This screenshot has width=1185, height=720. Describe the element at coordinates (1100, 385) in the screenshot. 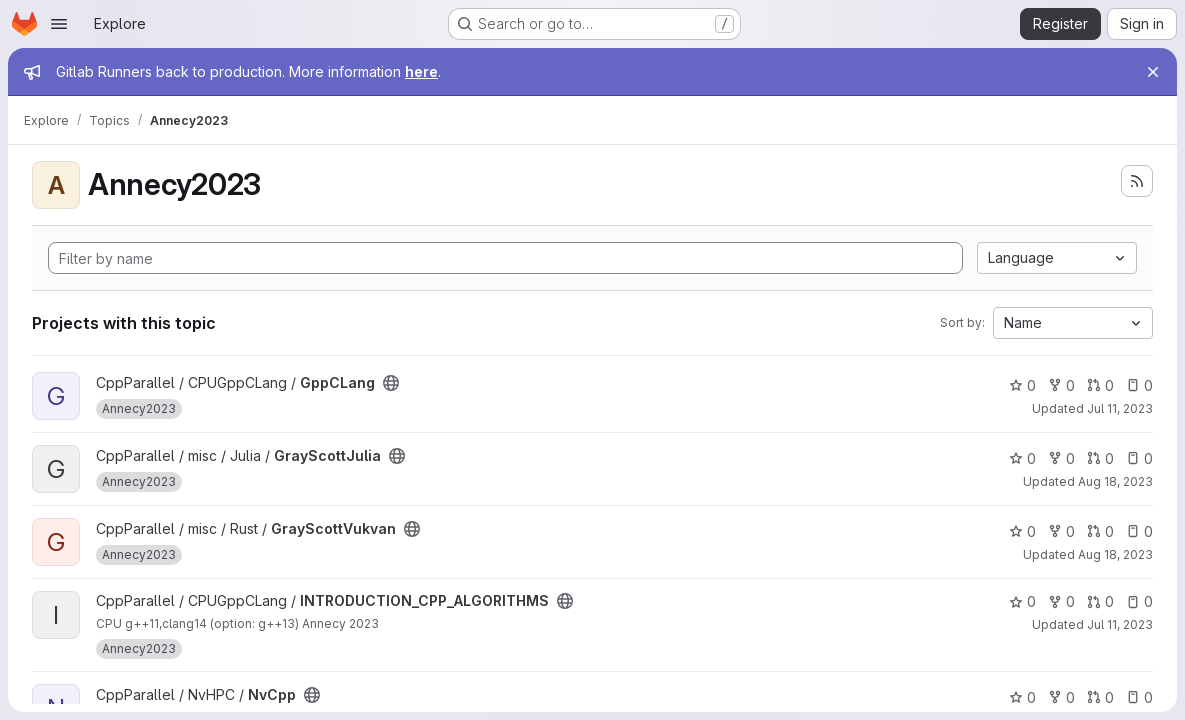

I see `0 [GppCLang has 0 open merge requests]` at that location.